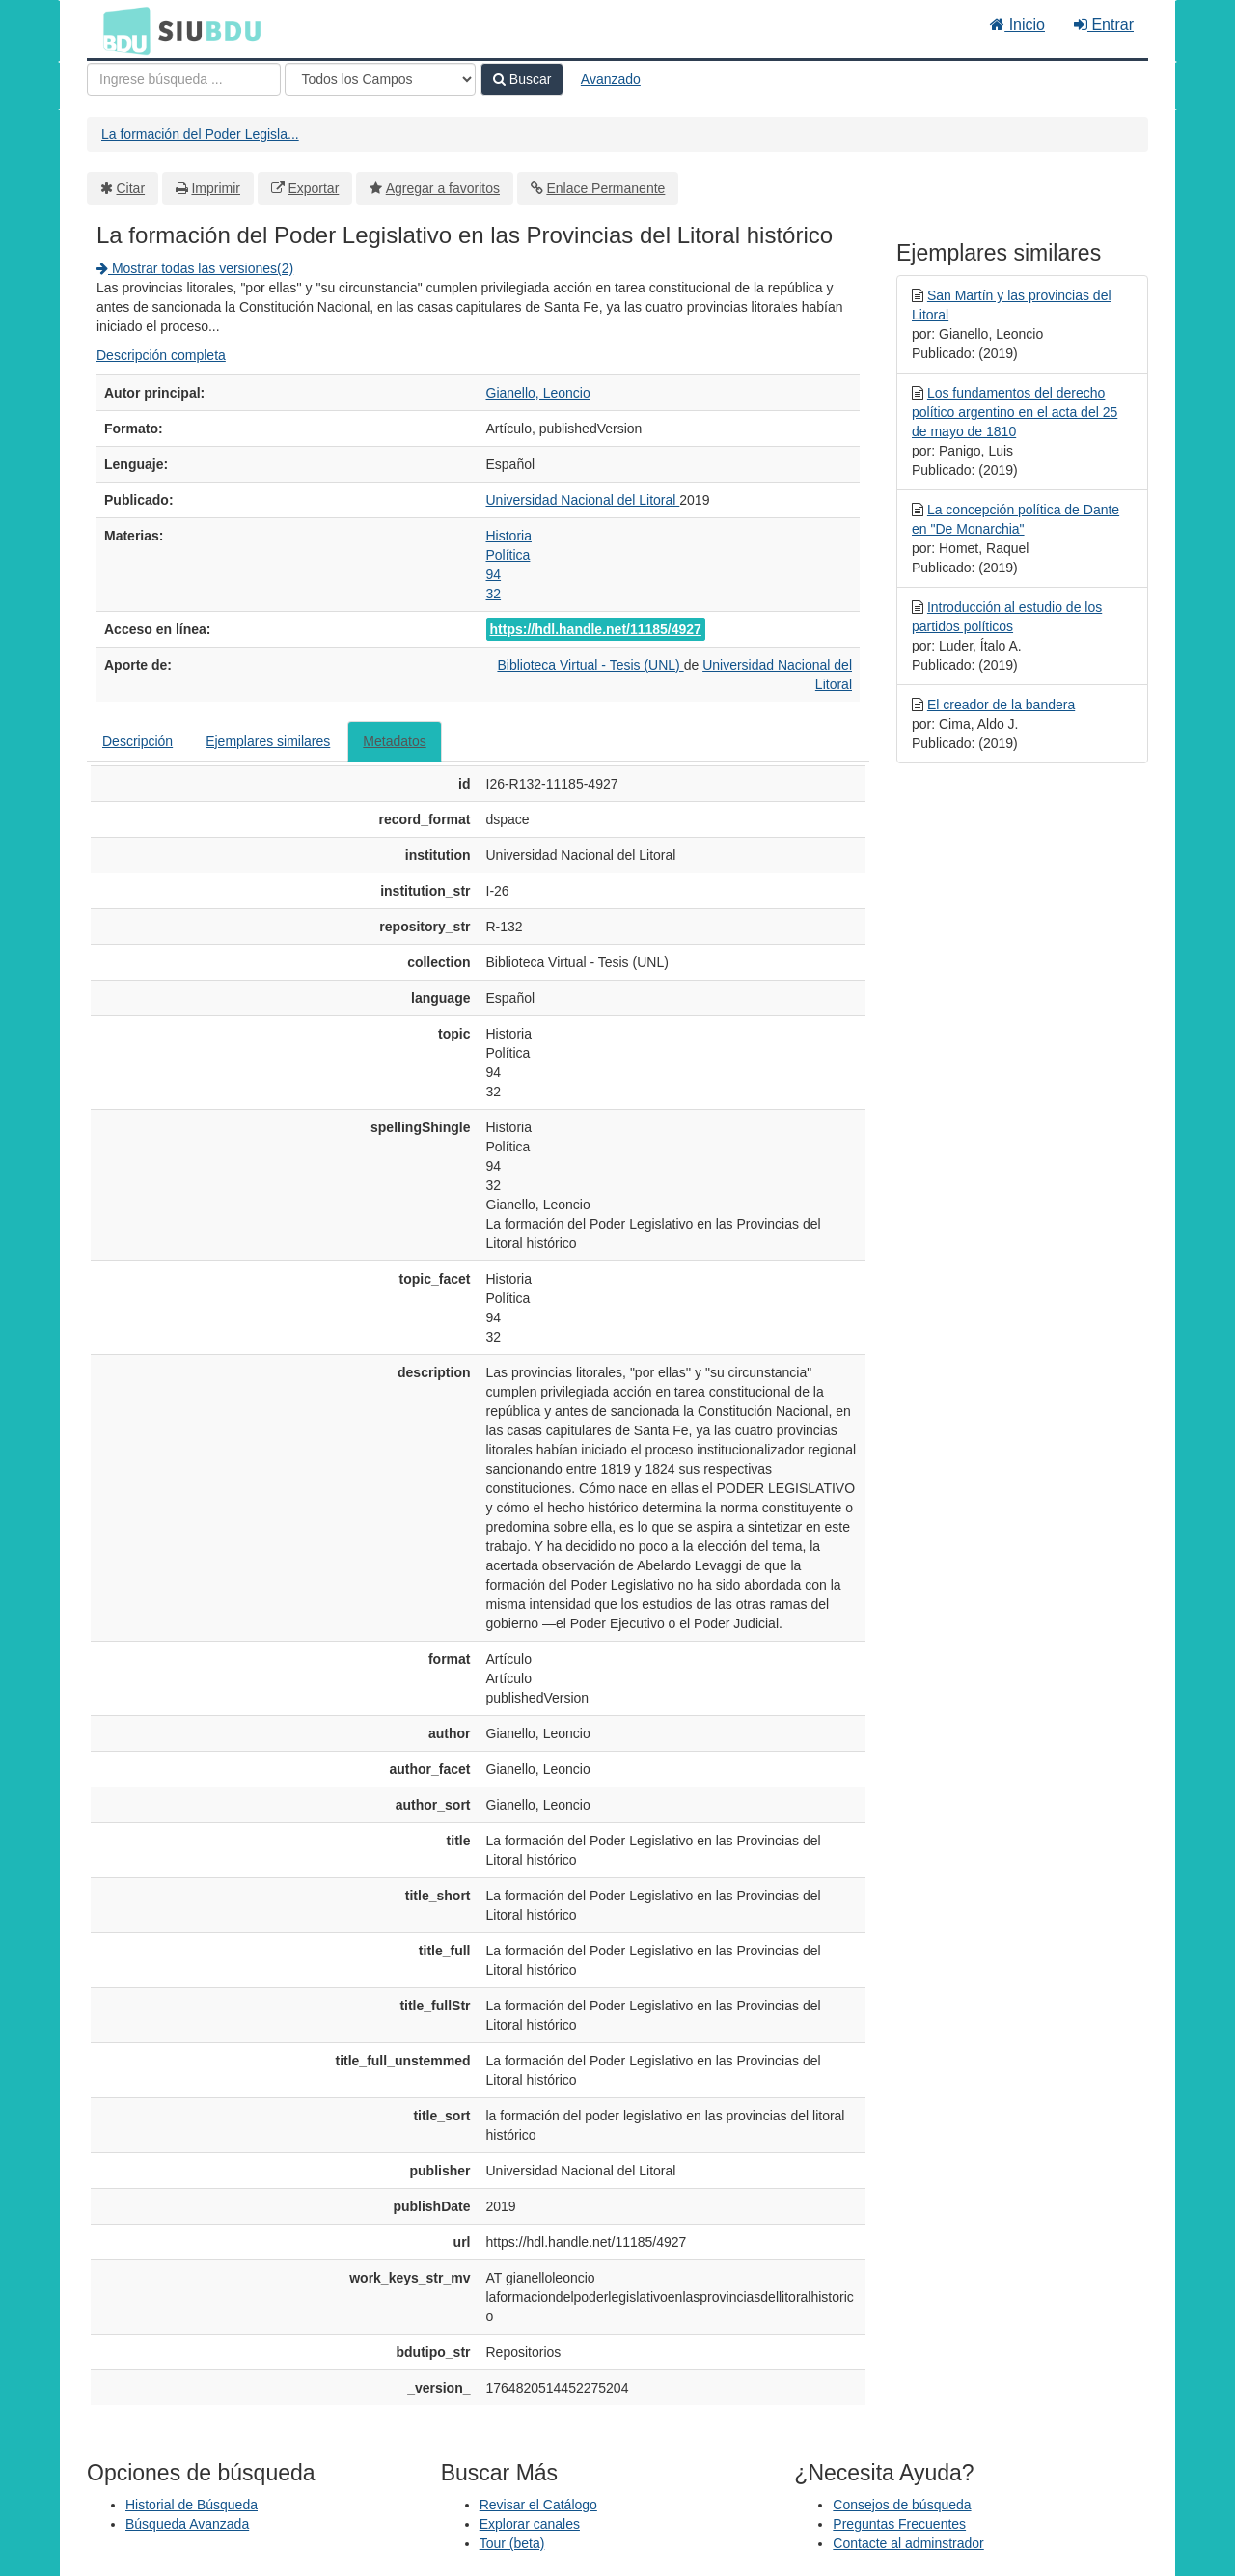 The width and height of the screenshot is (1235, 2576). Describe the element at coordinates (1014, 412) in the screenshot. I see `Los fundamentos del derecho político argentino en el acta del 25 de mayo de 1810` at that location.